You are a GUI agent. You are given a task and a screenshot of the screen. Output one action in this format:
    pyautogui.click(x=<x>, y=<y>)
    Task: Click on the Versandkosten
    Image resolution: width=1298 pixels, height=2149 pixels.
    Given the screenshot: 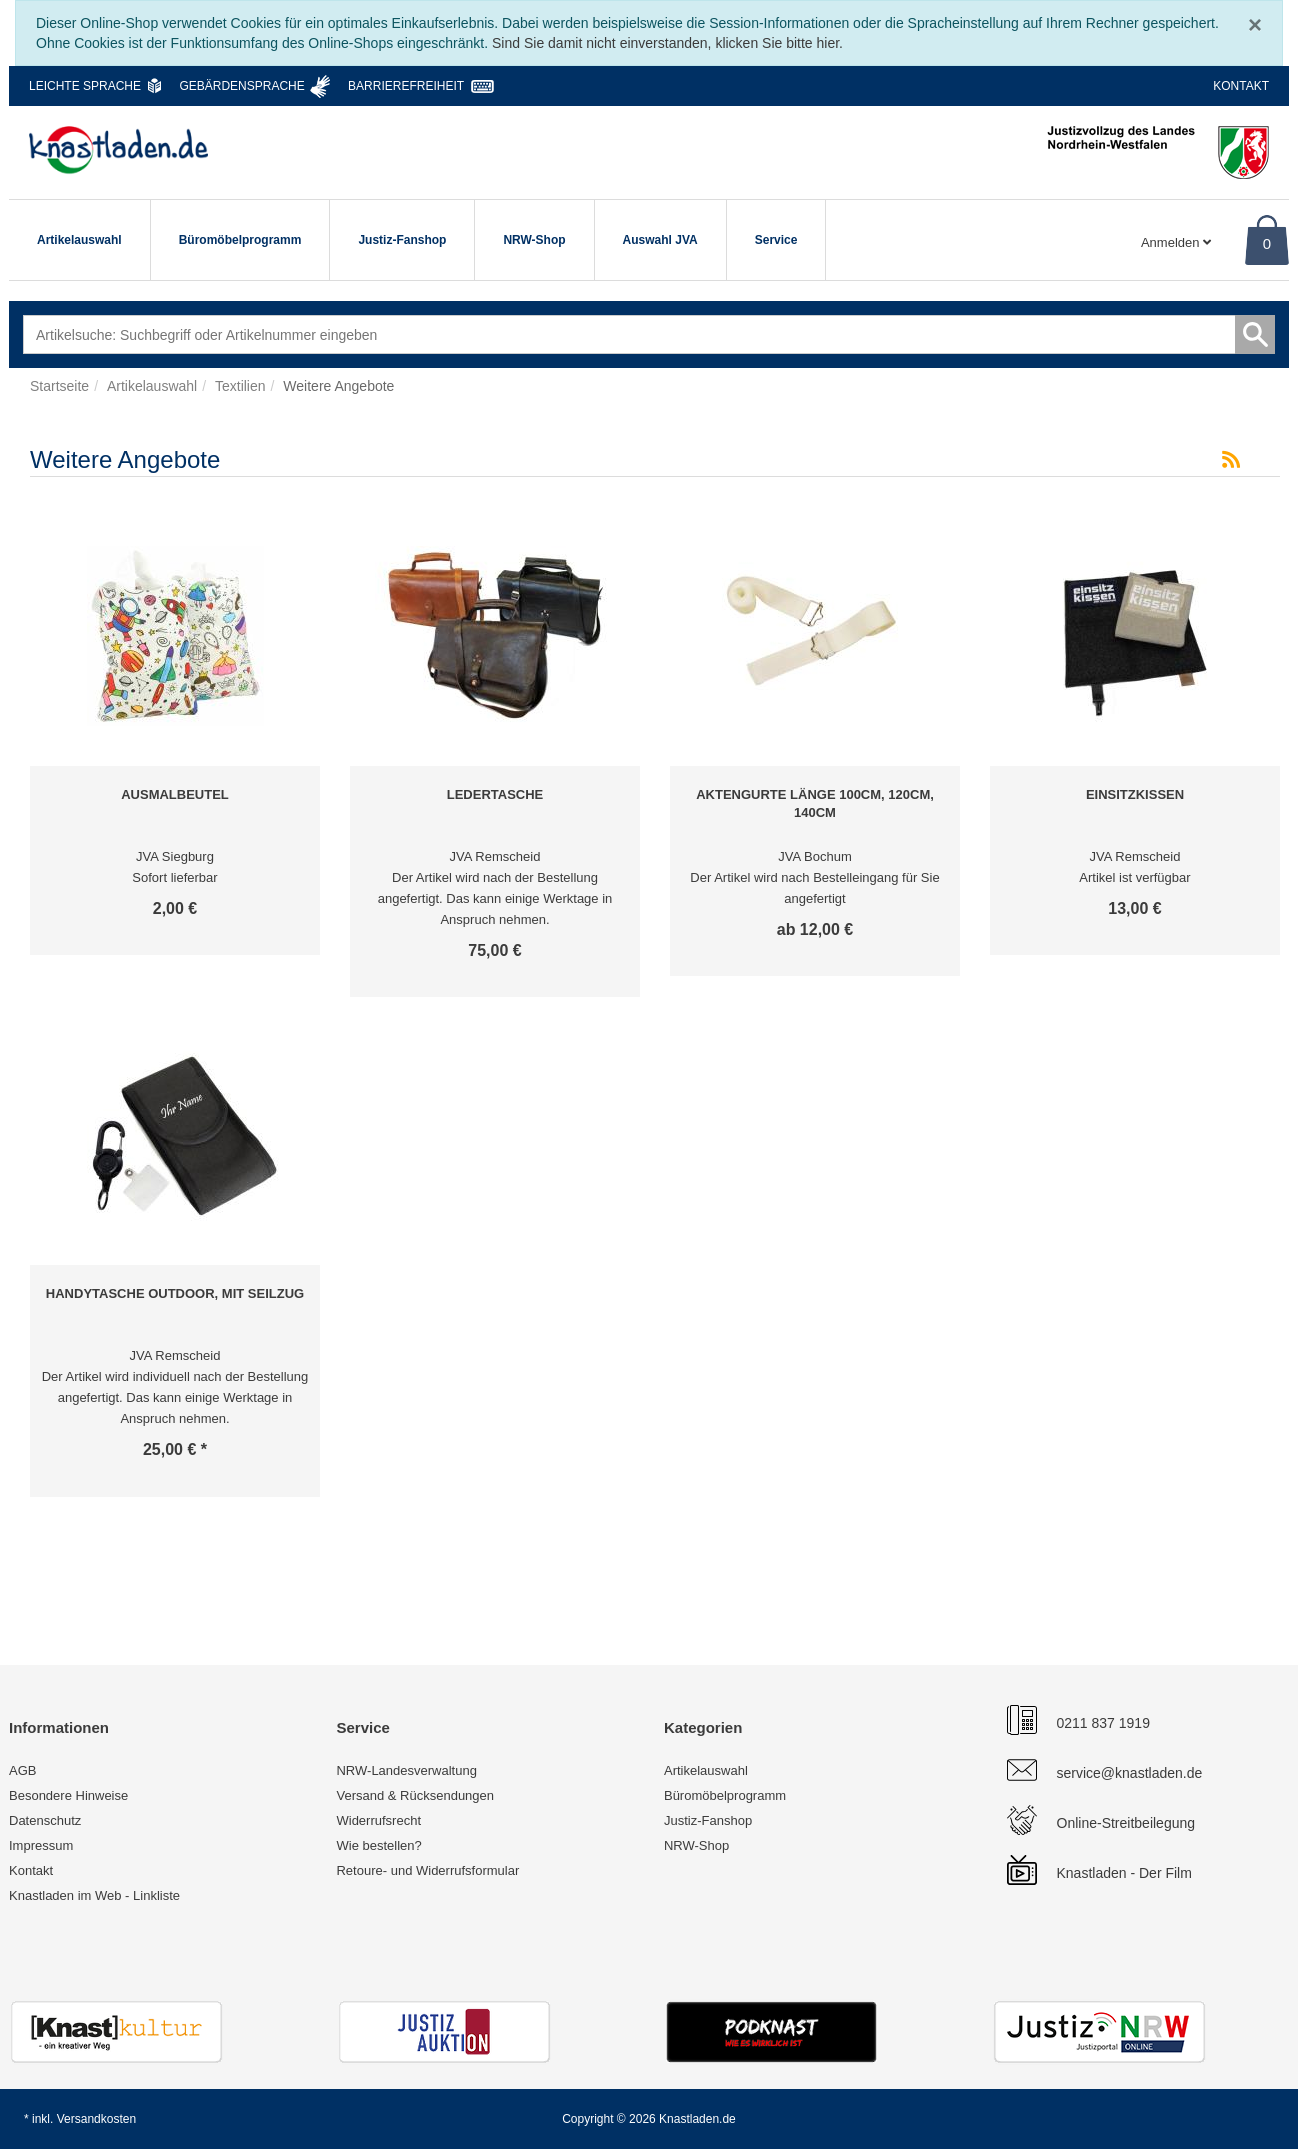 What is the action you would take?
    pyautogui.click(x=96, y=2119)
    